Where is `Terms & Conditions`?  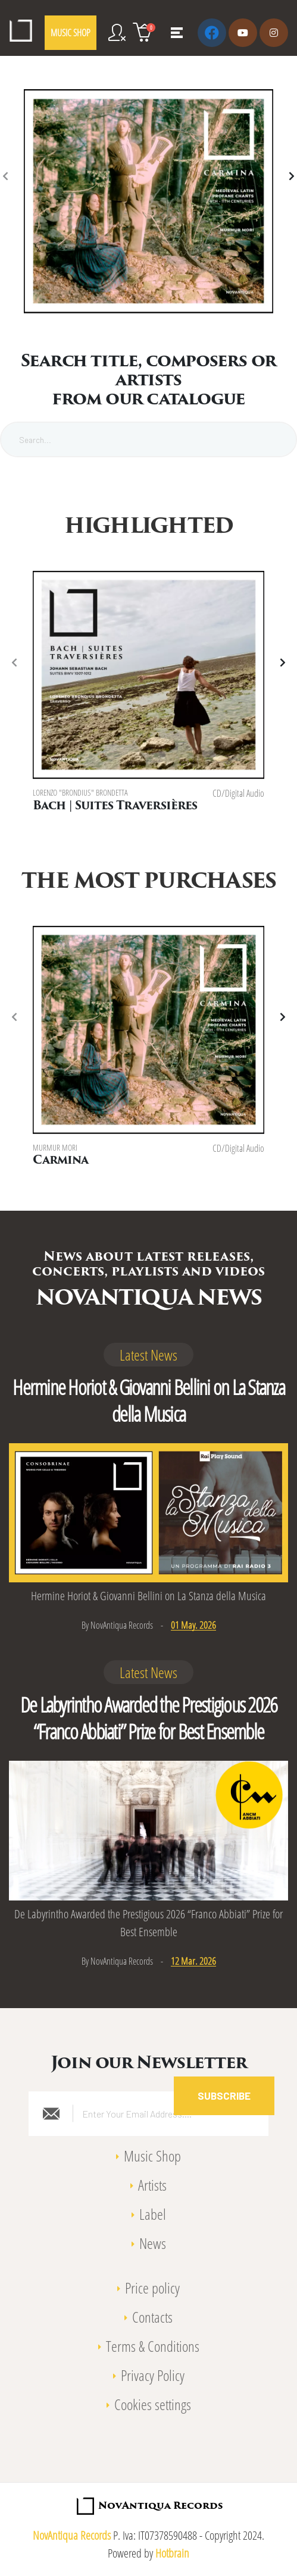 Terms & Conditions is located at coordinates (152, 2342).